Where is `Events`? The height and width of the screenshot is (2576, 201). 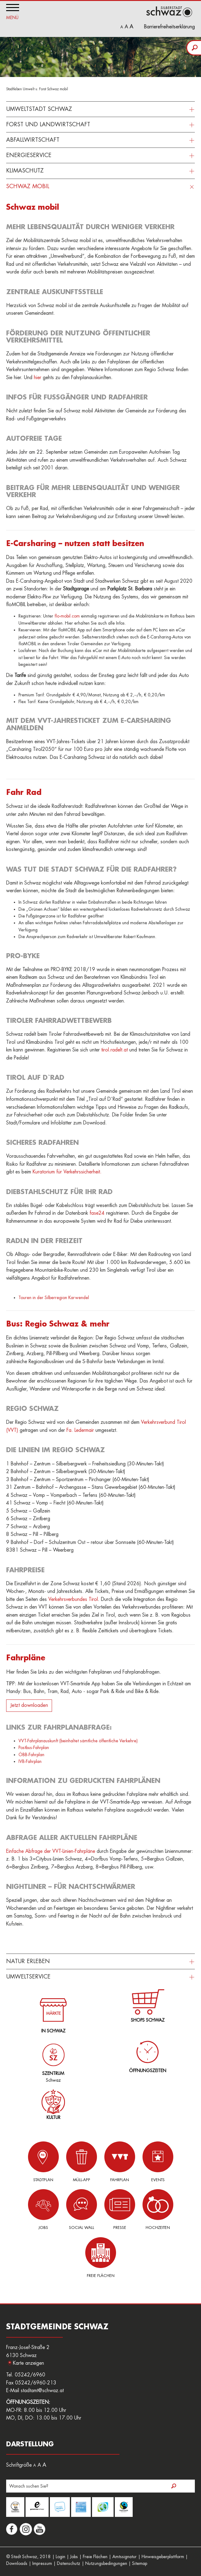 Events is located at coordinates (158, 2161).